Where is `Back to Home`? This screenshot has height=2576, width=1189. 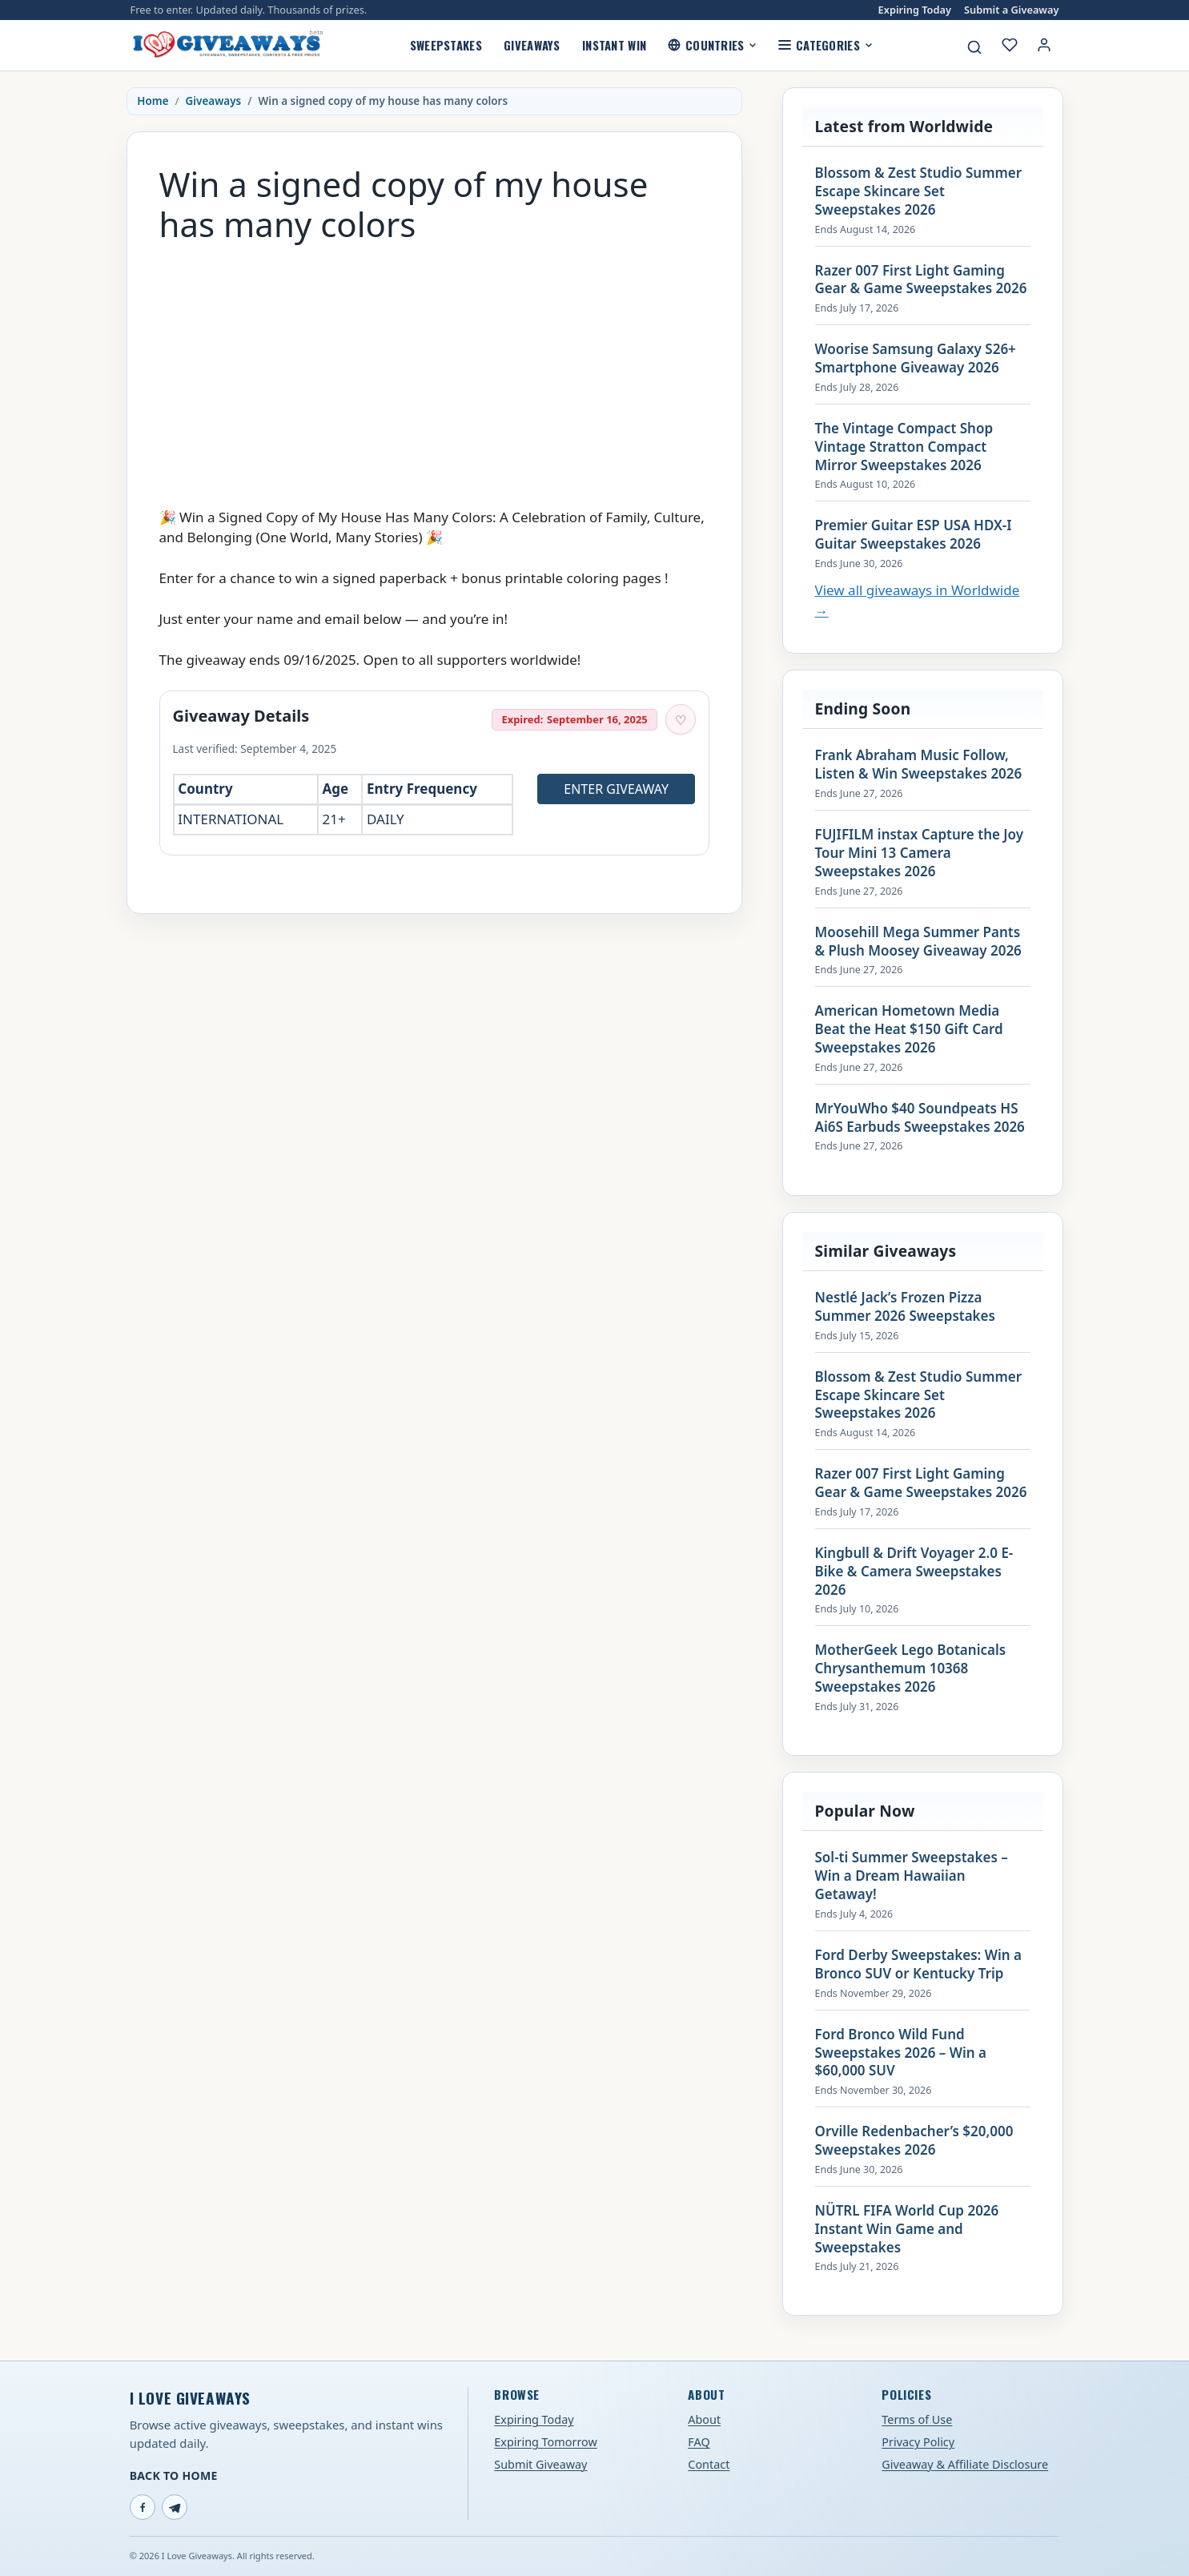 Back to Home is located at coordinates (174, 2475).